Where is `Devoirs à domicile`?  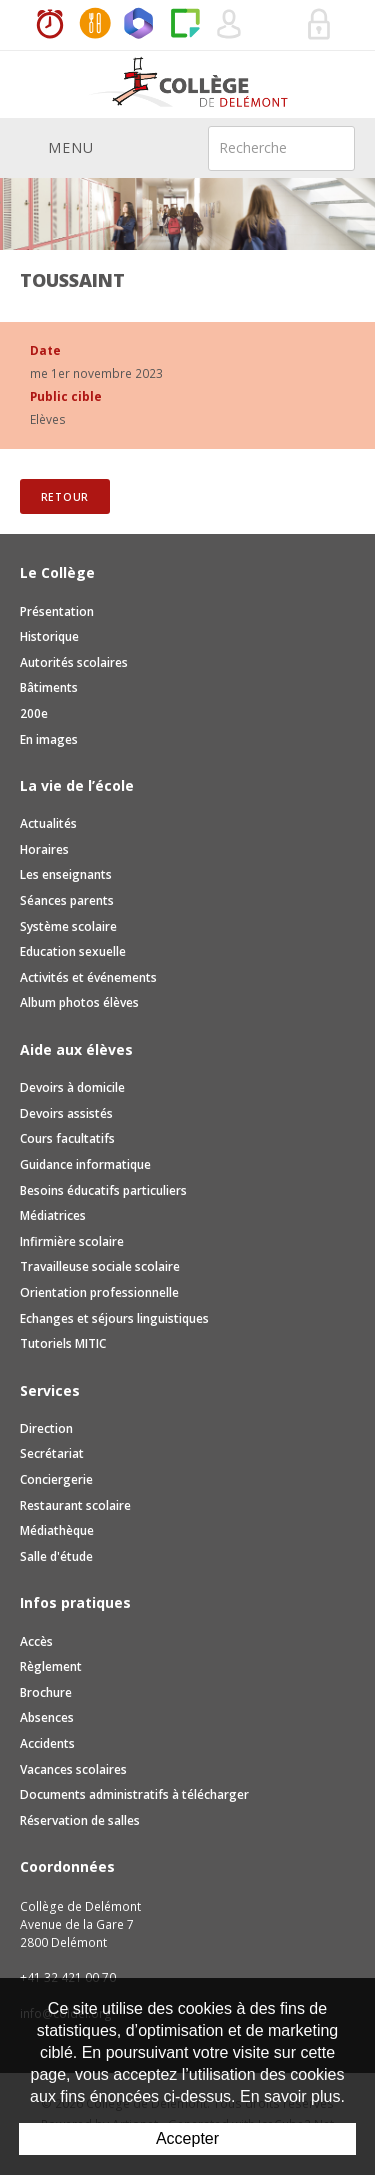 Devoirs à domicile is located at coordinates (72, 1087).